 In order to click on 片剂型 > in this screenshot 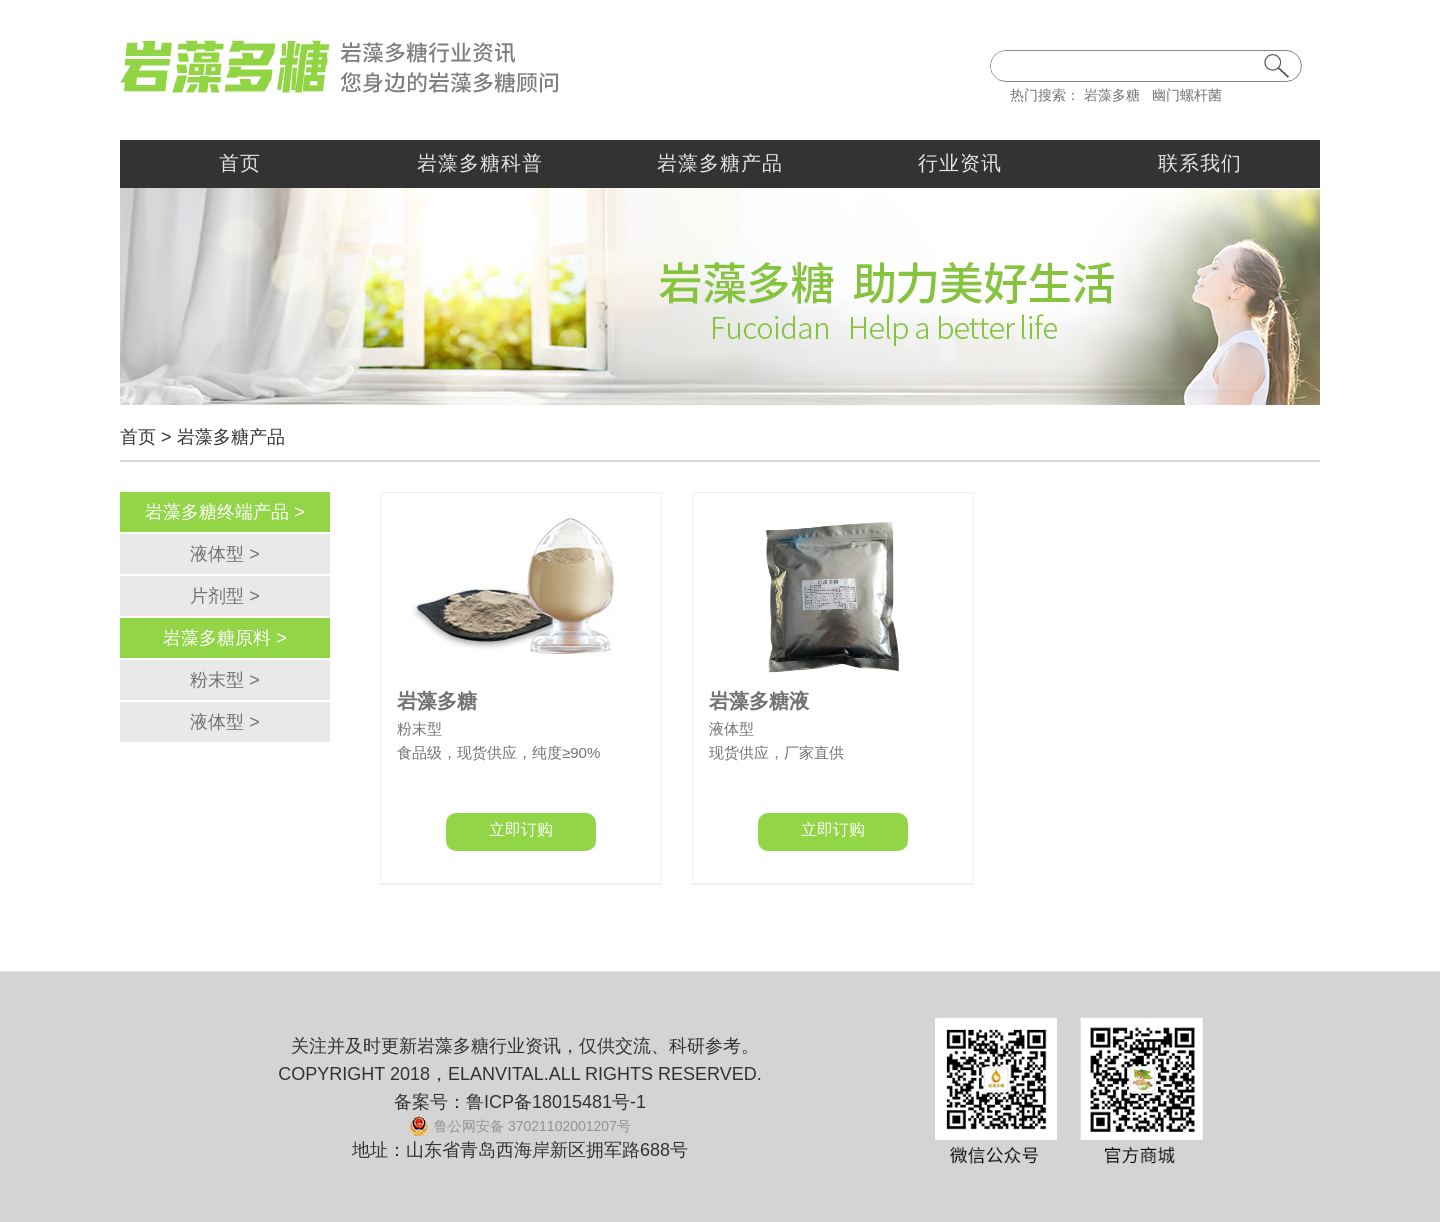, I will do `click(225, 596)`.